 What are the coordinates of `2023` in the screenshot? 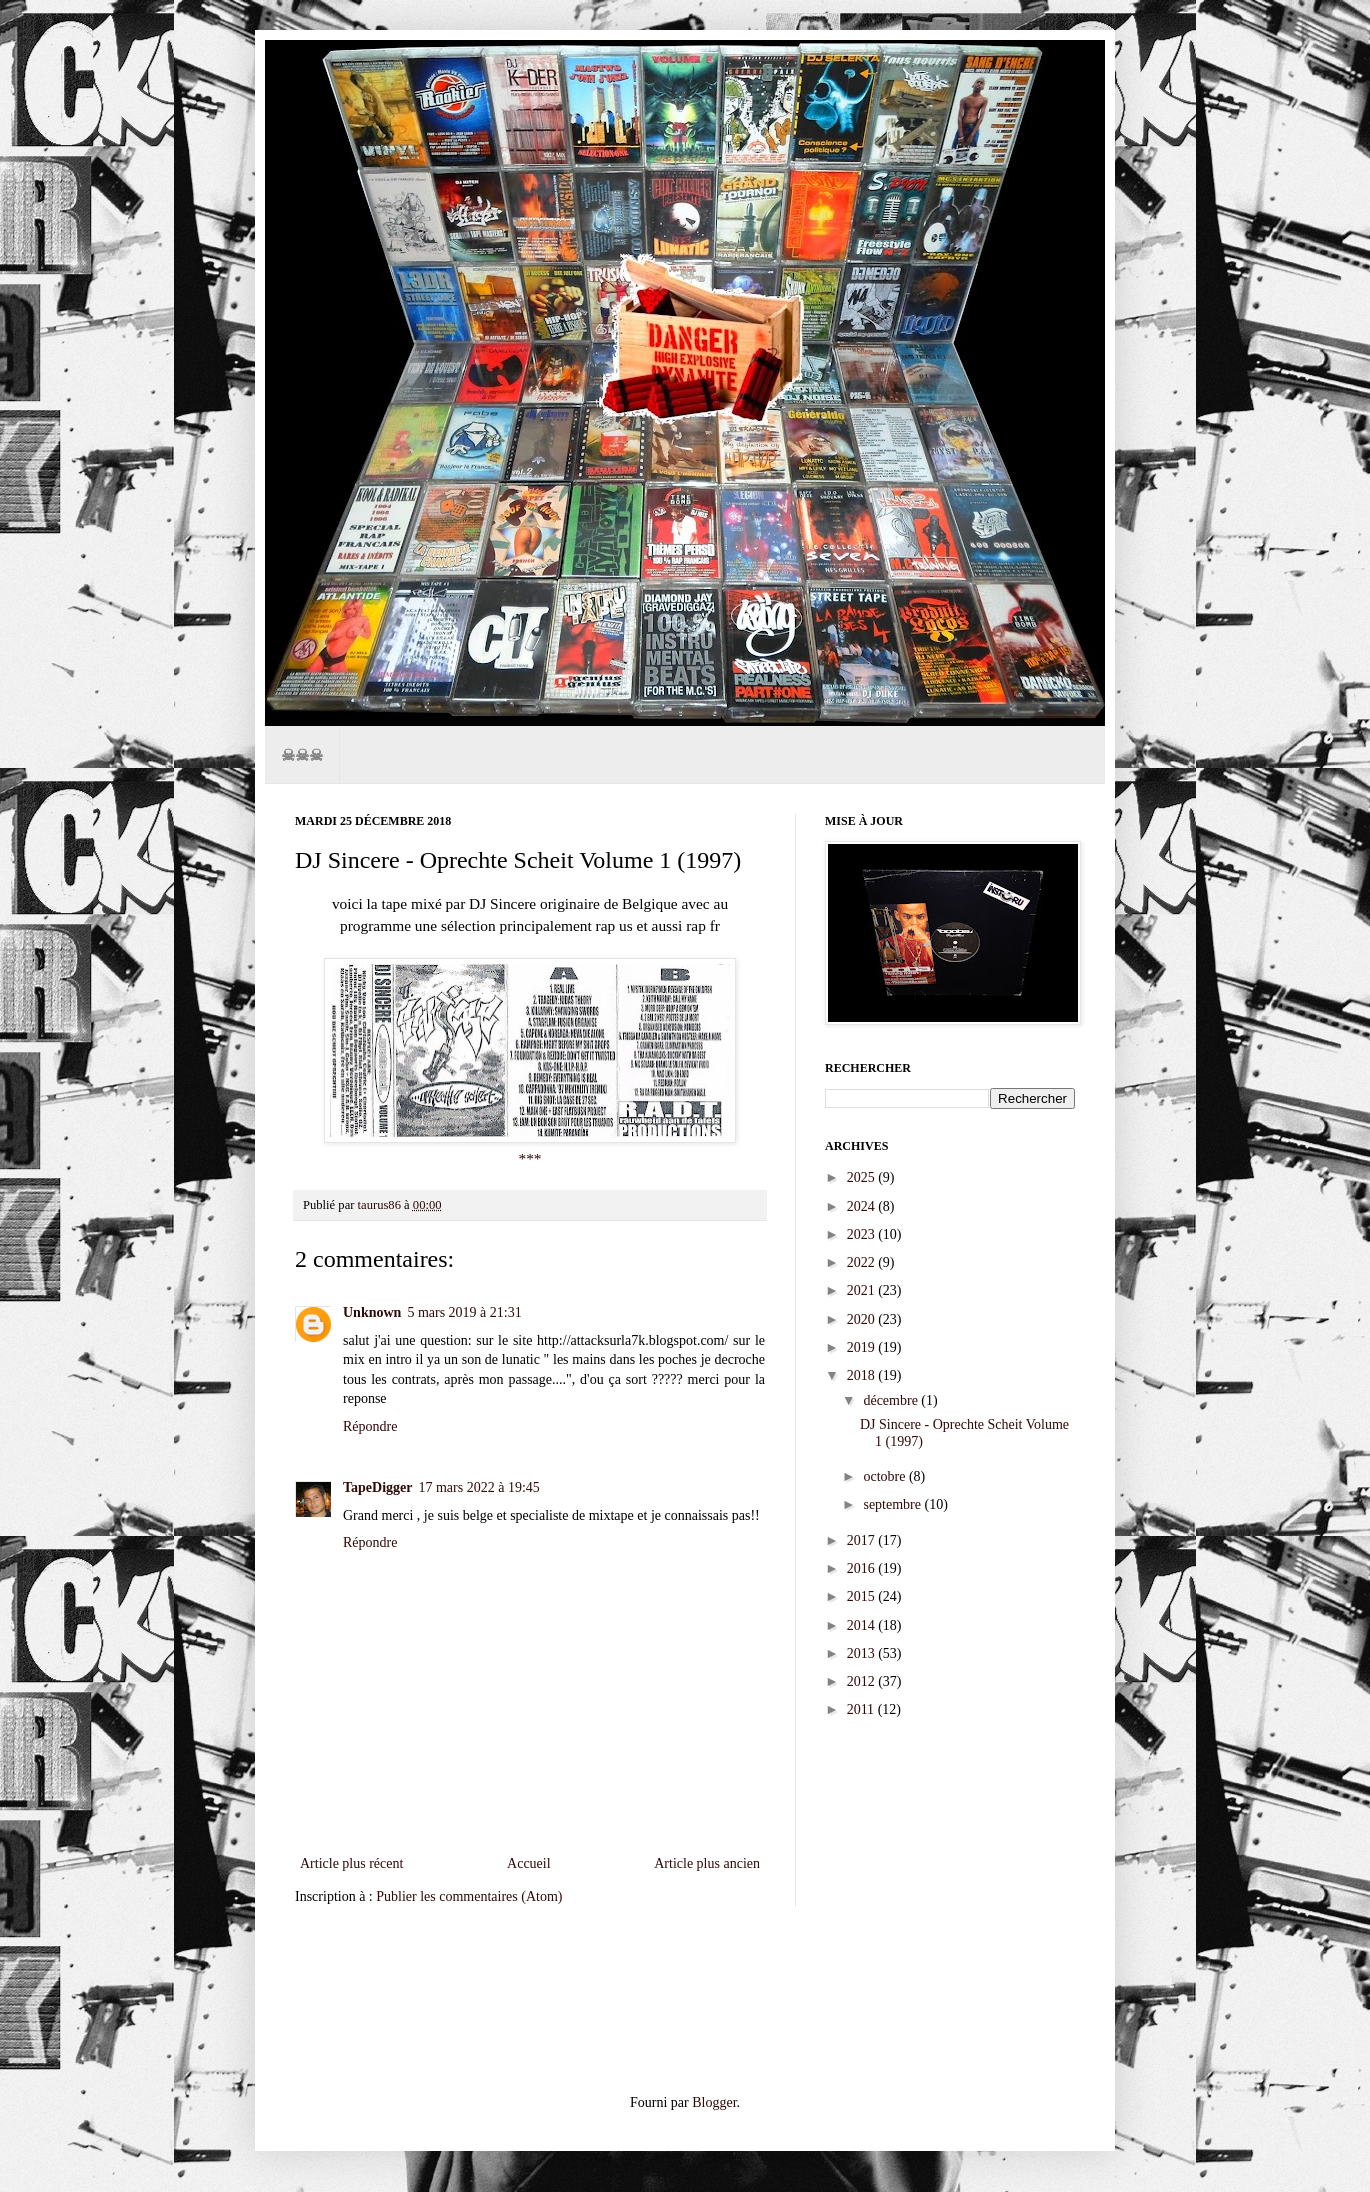 It's located at (863, 1234).